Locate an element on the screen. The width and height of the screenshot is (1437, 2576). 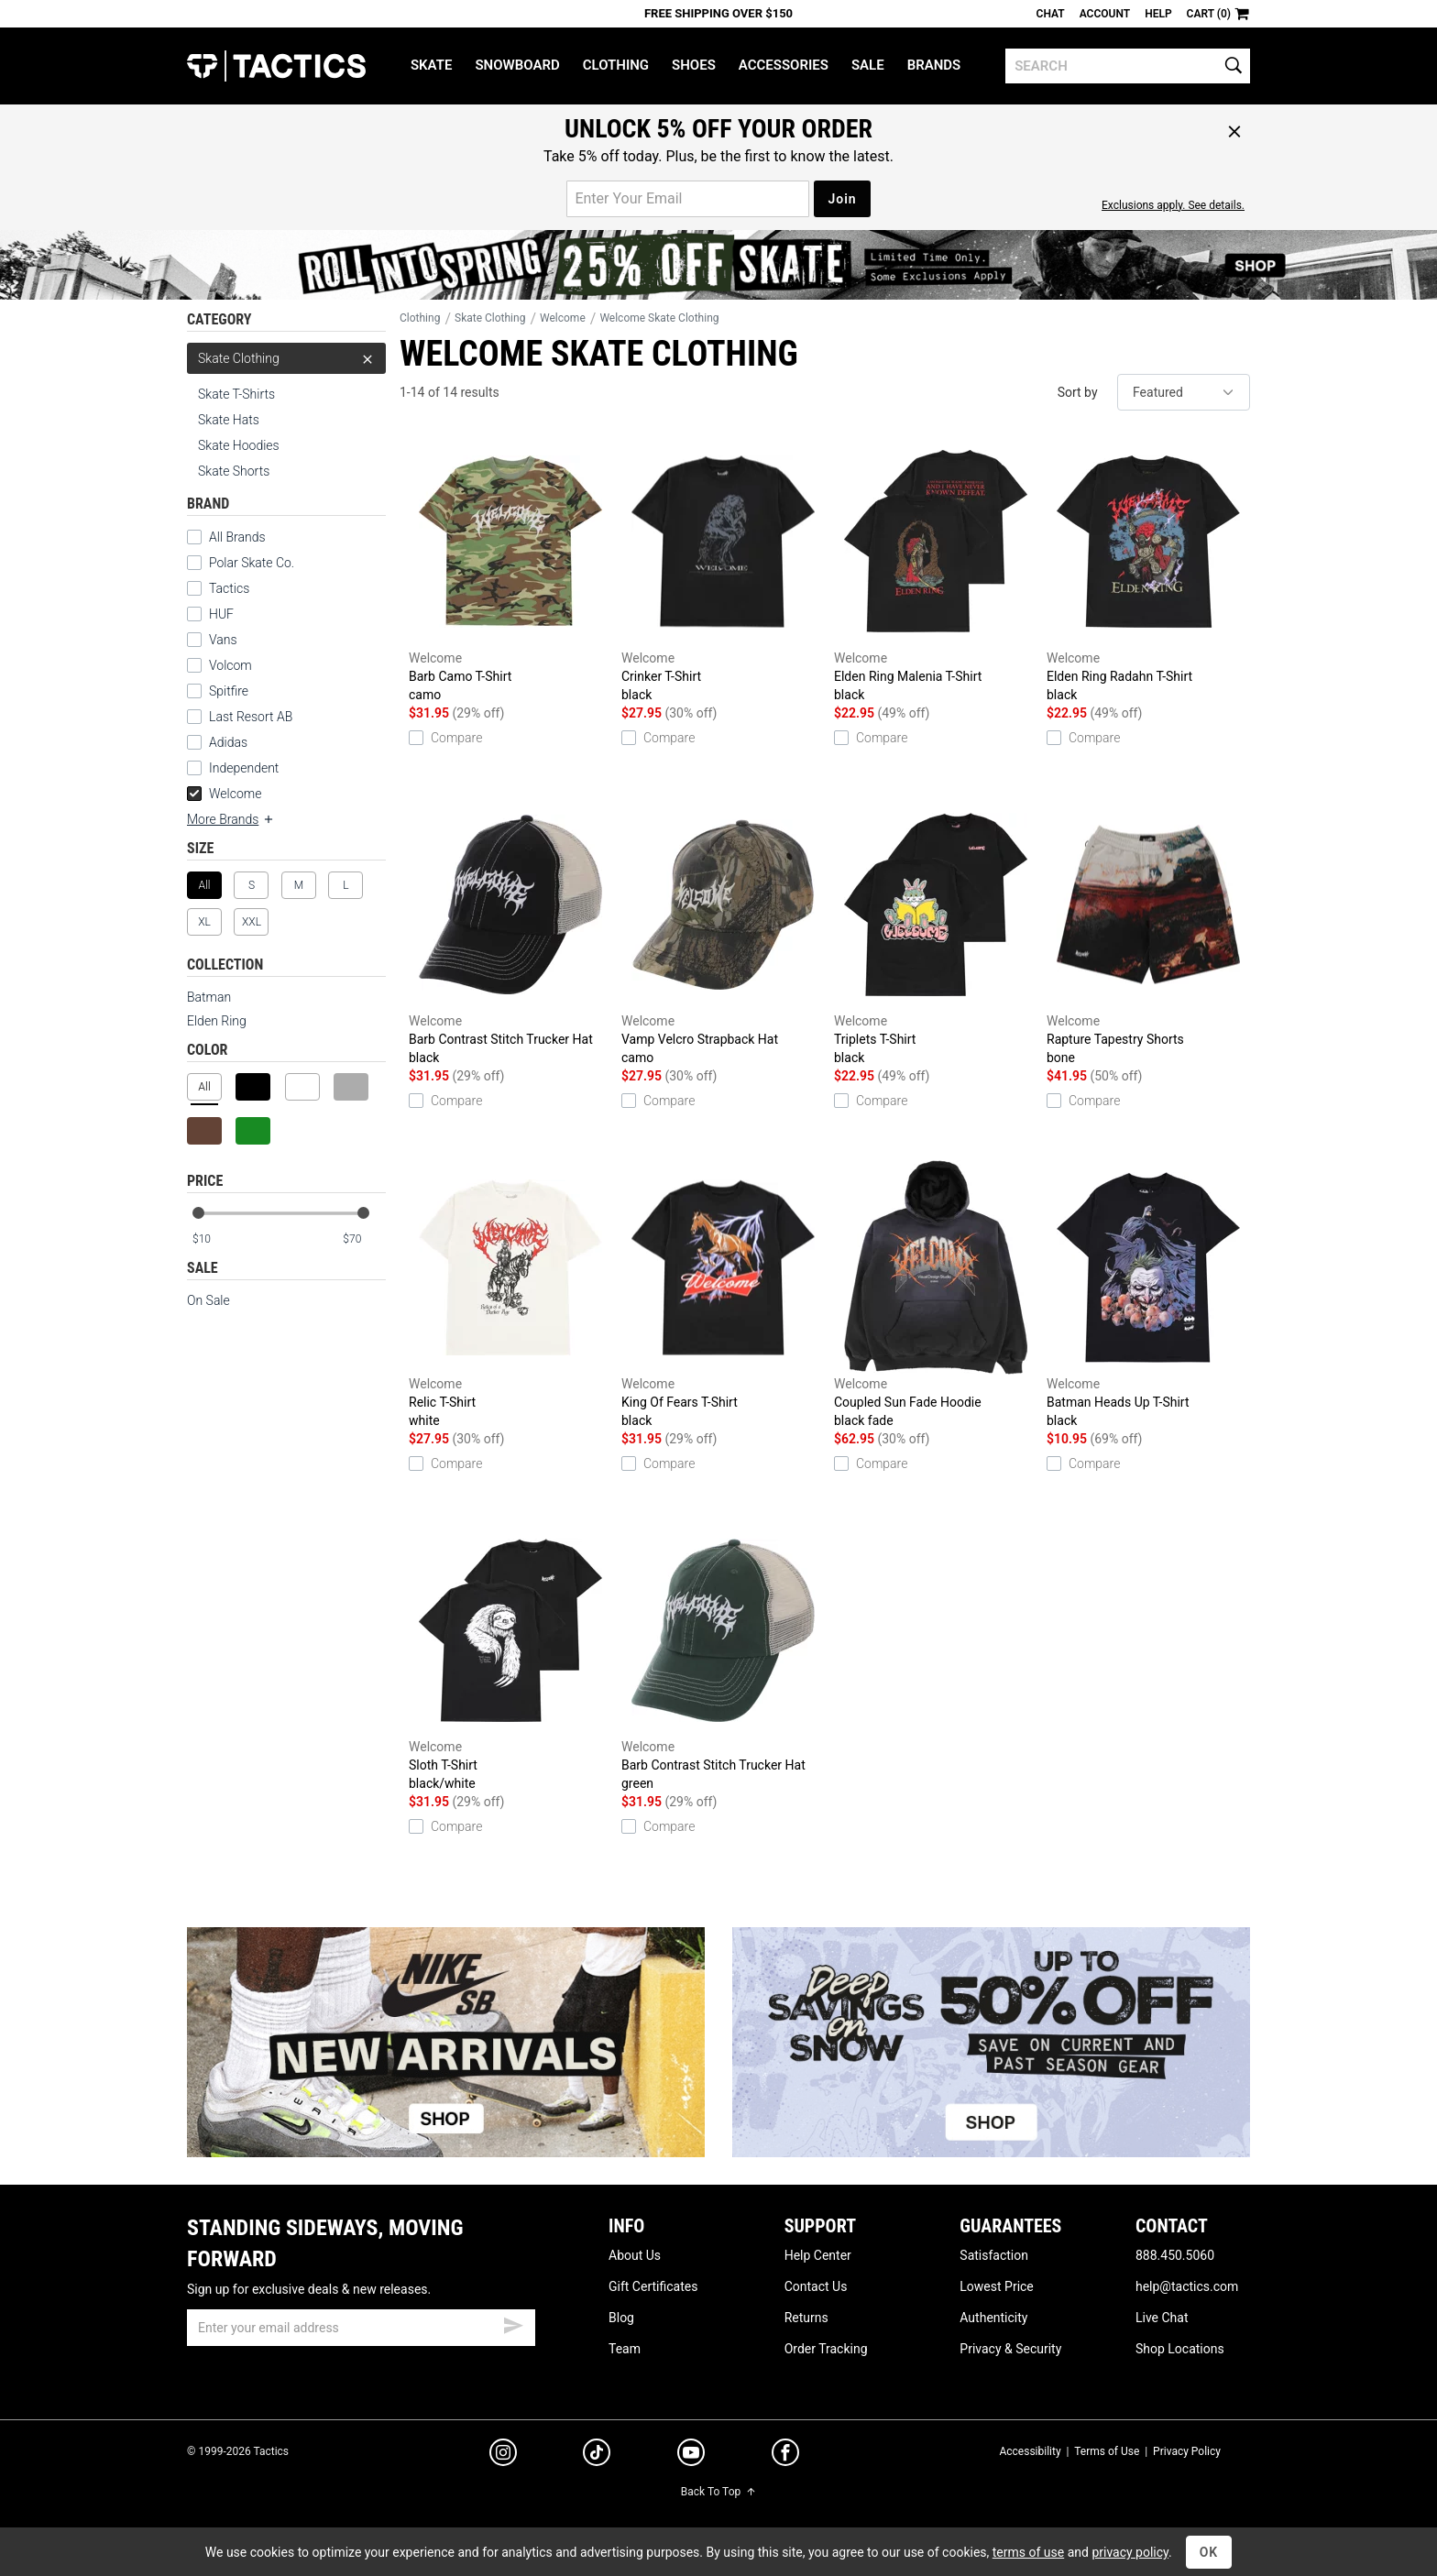
Rapture Tapestry Shorts is located at coordinates (1148, 932).